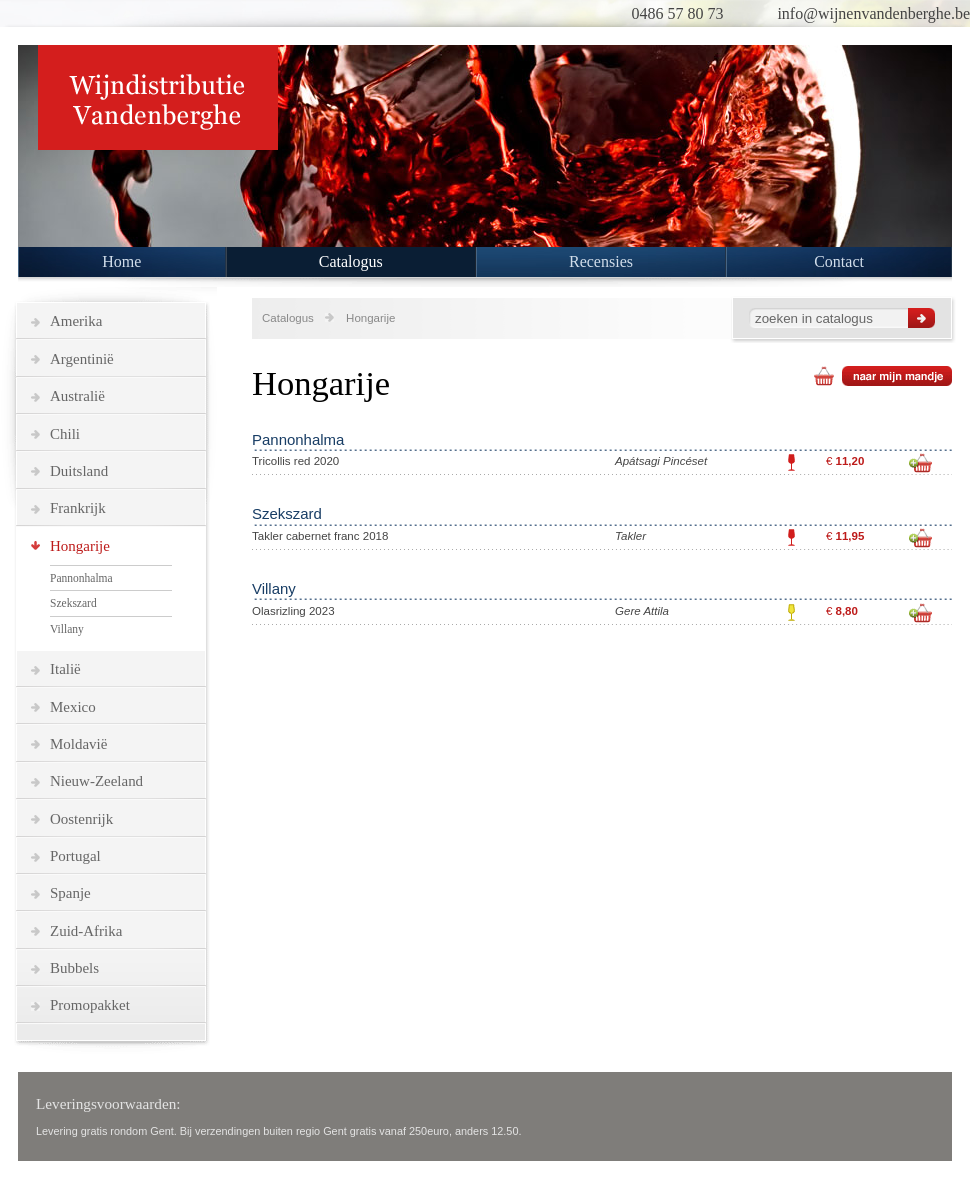 The height and width of the screenshot is (1179, 970). What do you see at coordinates (67, 629) in the screenshot?
I see `Villany` at bounding box center [67, 629].